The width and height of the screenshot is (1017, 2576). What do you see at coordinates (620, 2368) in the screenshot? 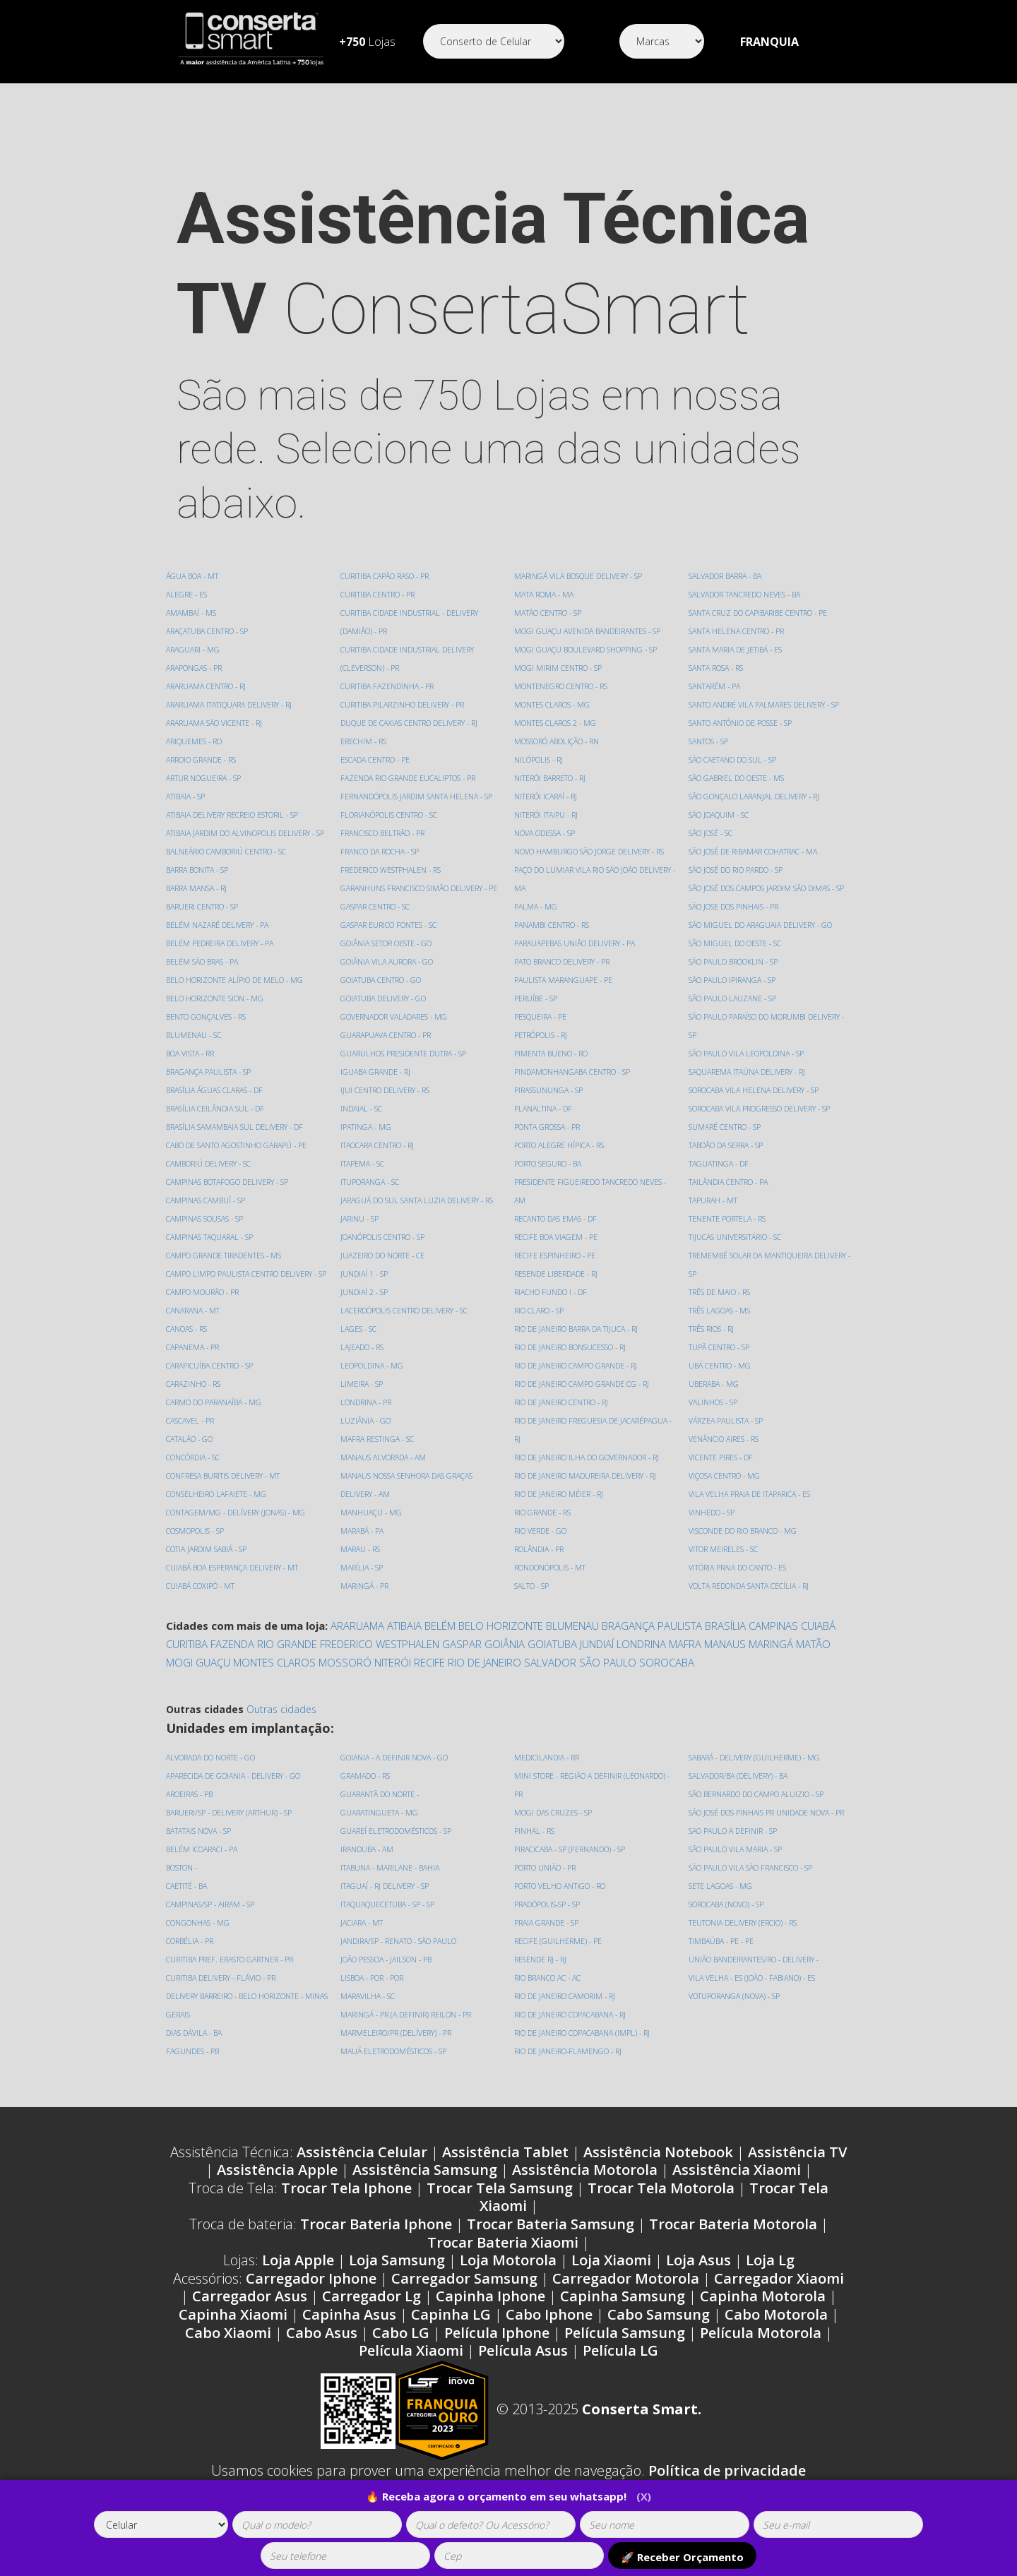
I see `Película LG` at bounding box center [620, 2368].